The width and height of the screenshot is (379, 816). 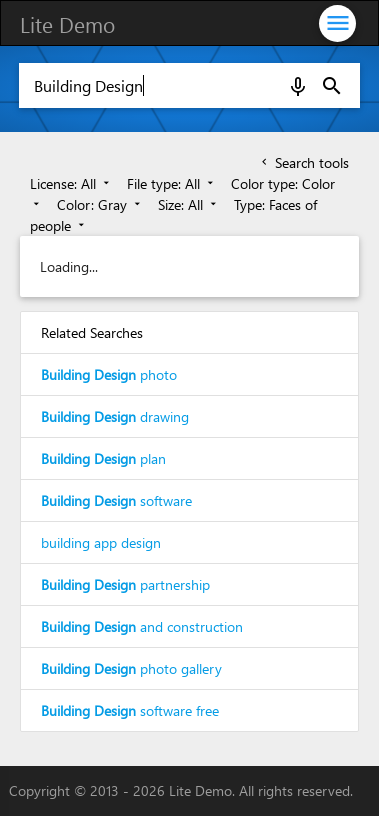 What do you see at coordinates (71, 183) in the screenshot?
I see `License: All` at bounding box center [71, 183].